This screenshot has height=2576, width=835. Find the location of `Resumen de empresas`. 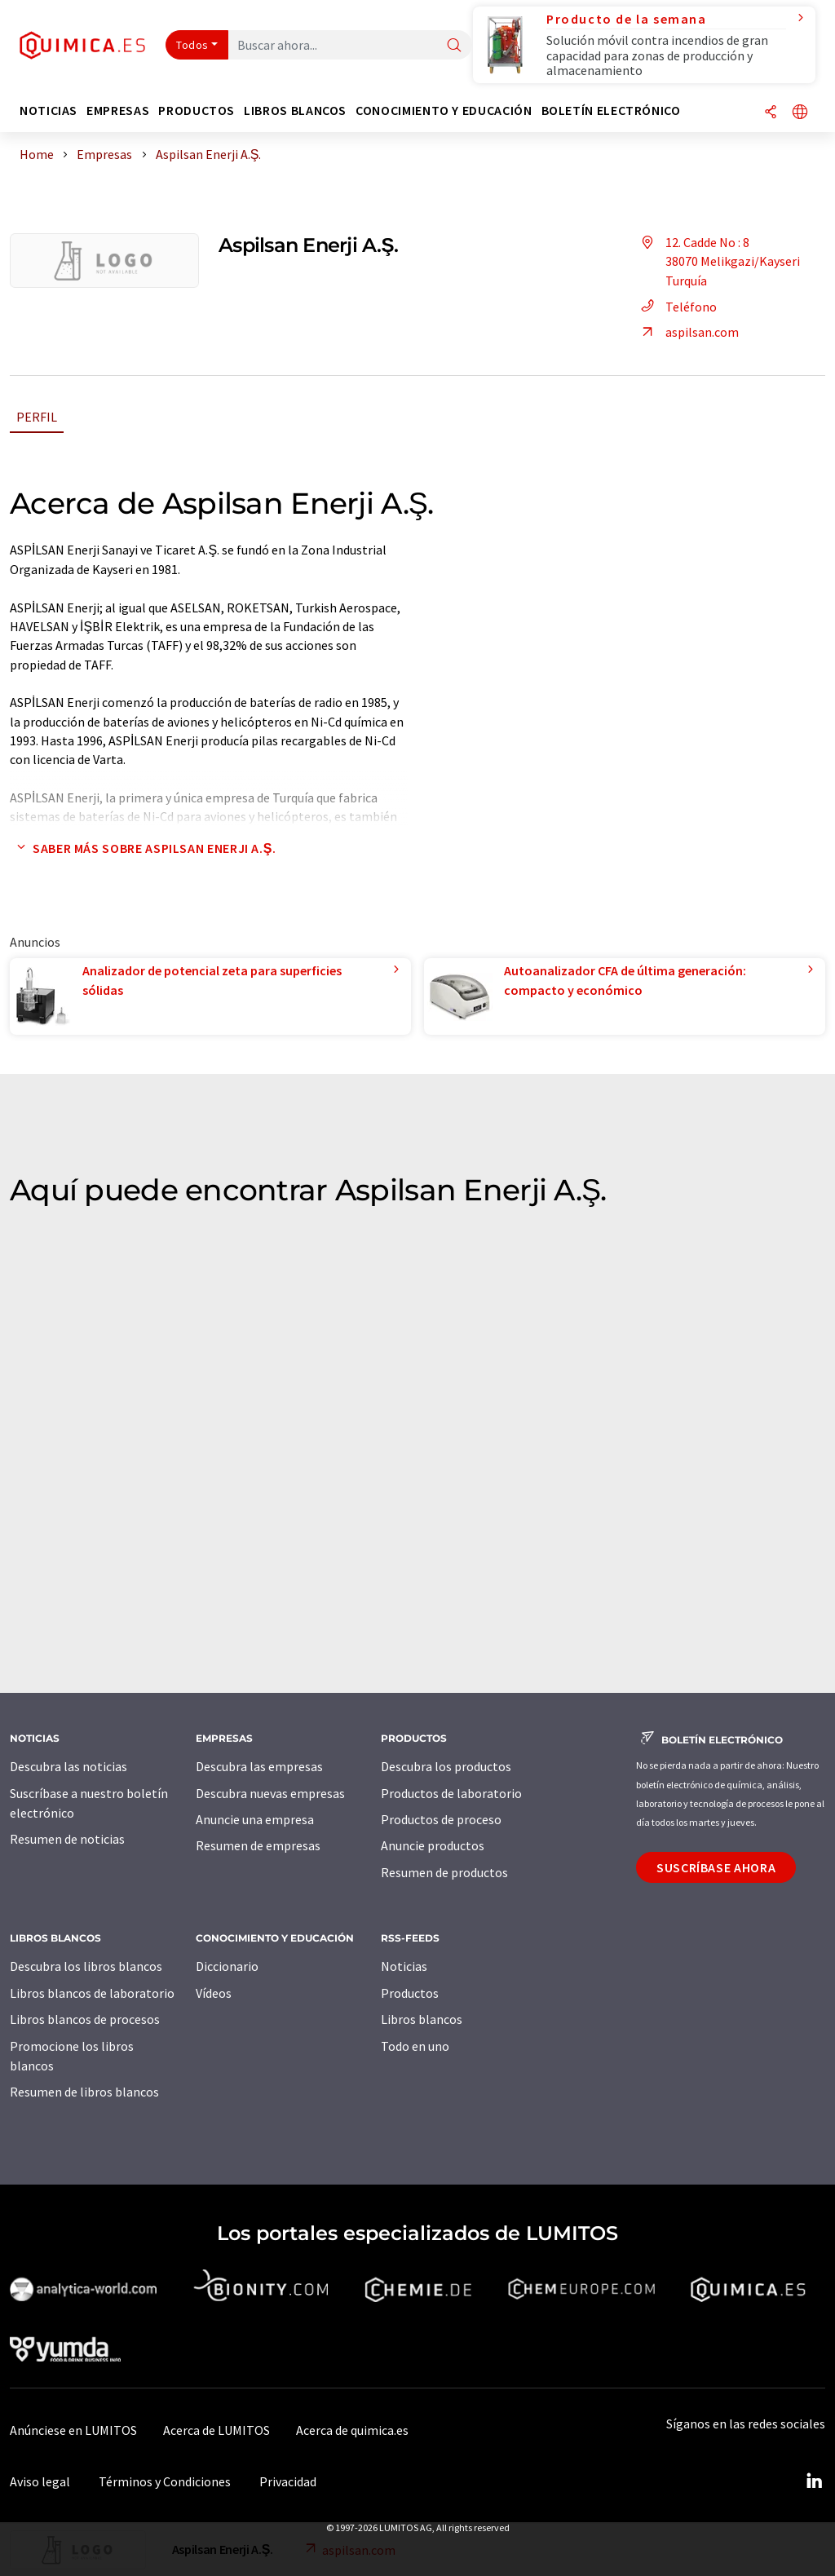

Resumen de empresas is located at coordinates (258, 1845).